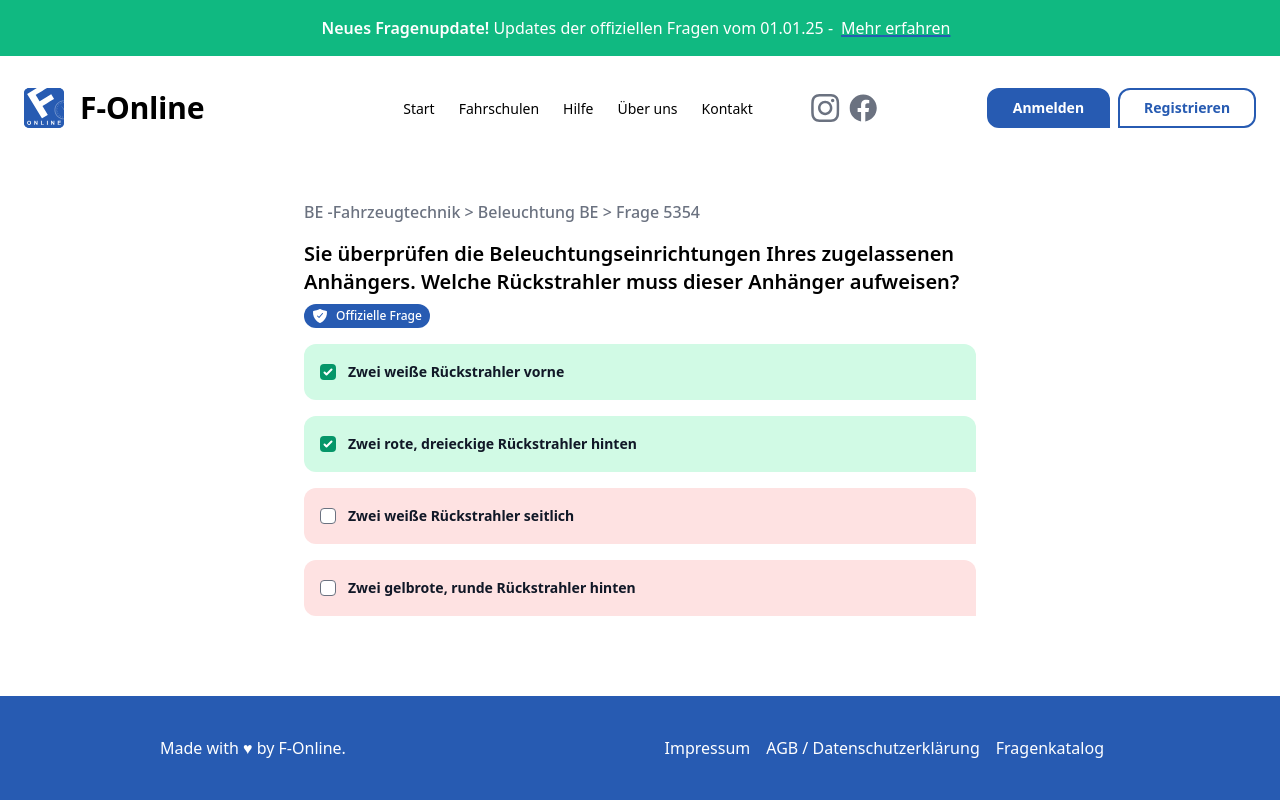 Image resolution: width=1280 pixels, height=800 pixels. What do you see at coordinates (708, 748) in the screenshot?
I see `Impressum` at bounding box center [708, 748].